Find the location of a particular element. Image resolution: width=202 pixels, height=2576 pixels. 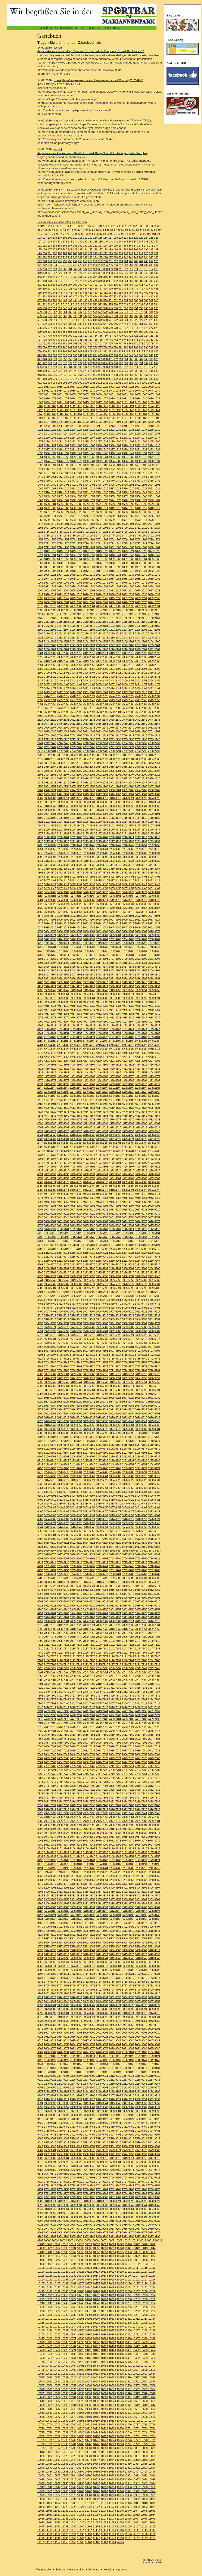

3175 is located at coordinates (144, 829).